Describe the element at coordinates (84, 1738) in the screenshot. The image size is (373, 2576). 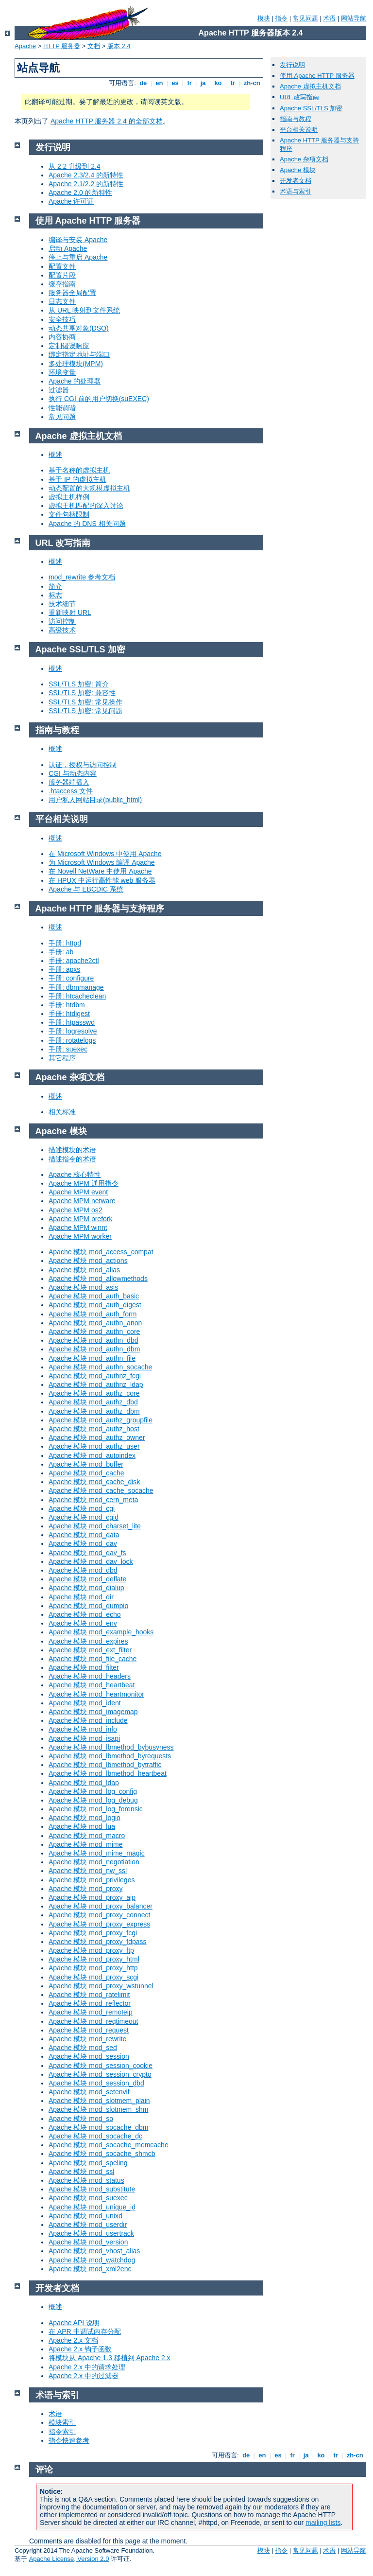
I see `Apache 模块 mod_isapi` at that location.